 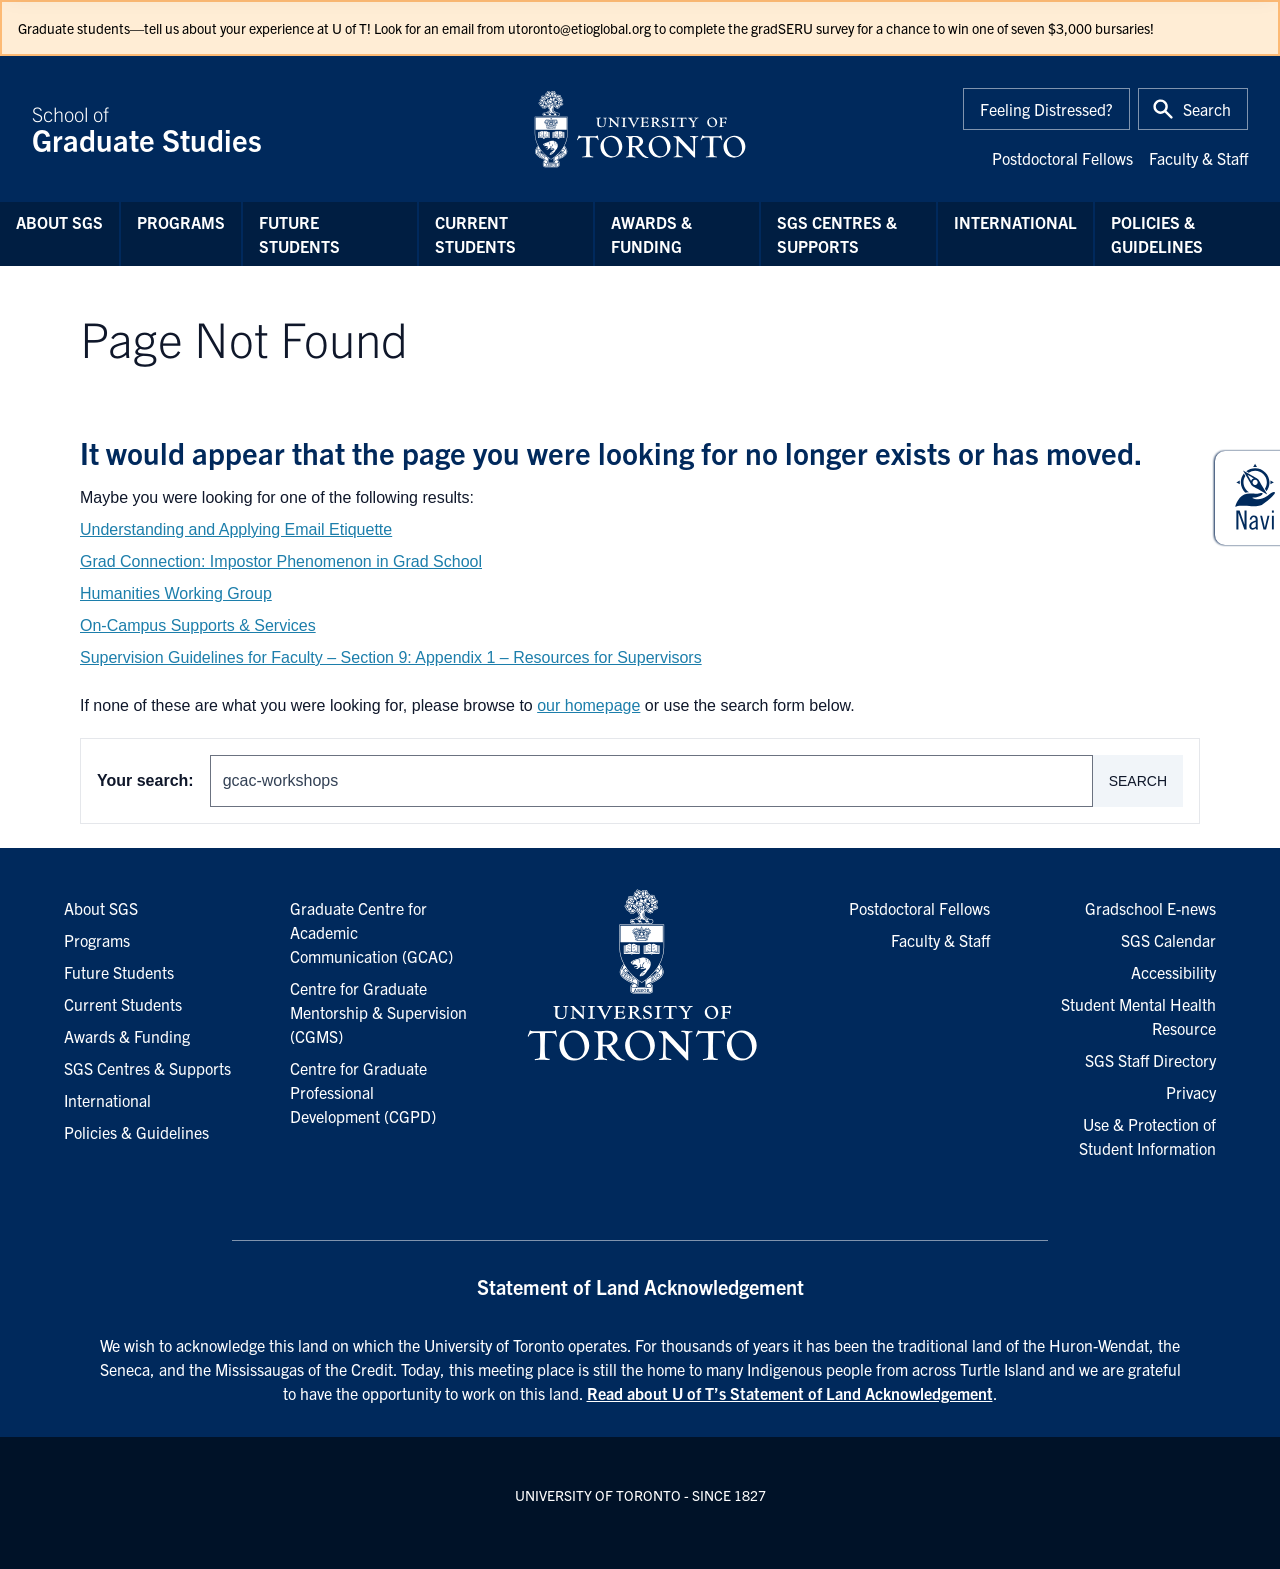 I want to click on Gradschool E-news, so click(x=1150, y=908).